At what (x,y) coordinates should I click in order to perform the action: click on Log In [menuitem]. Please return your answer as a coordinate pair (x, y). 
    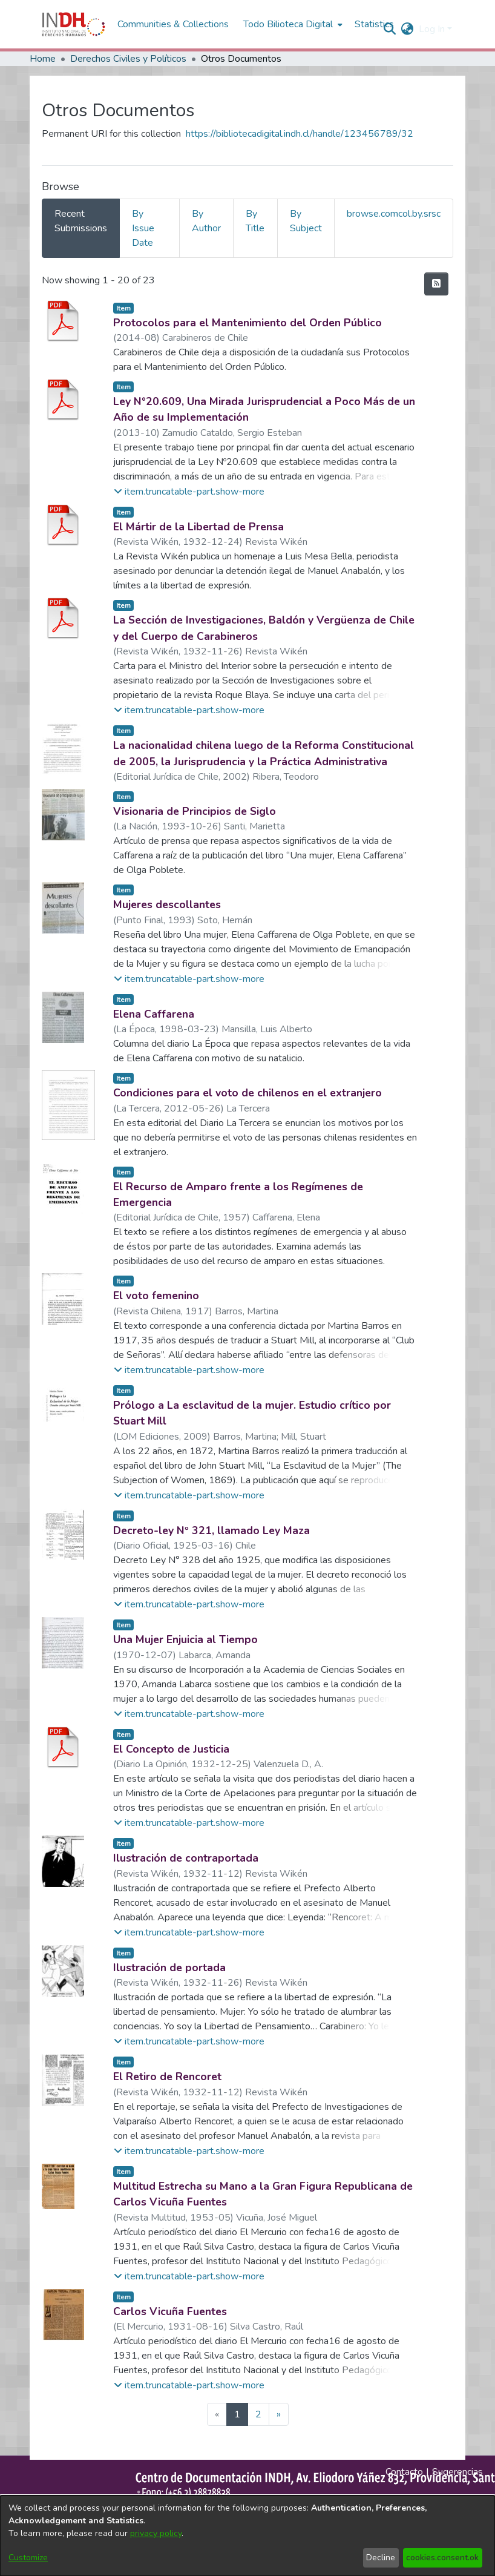
    Looking at the image, I should click on (432, 29).